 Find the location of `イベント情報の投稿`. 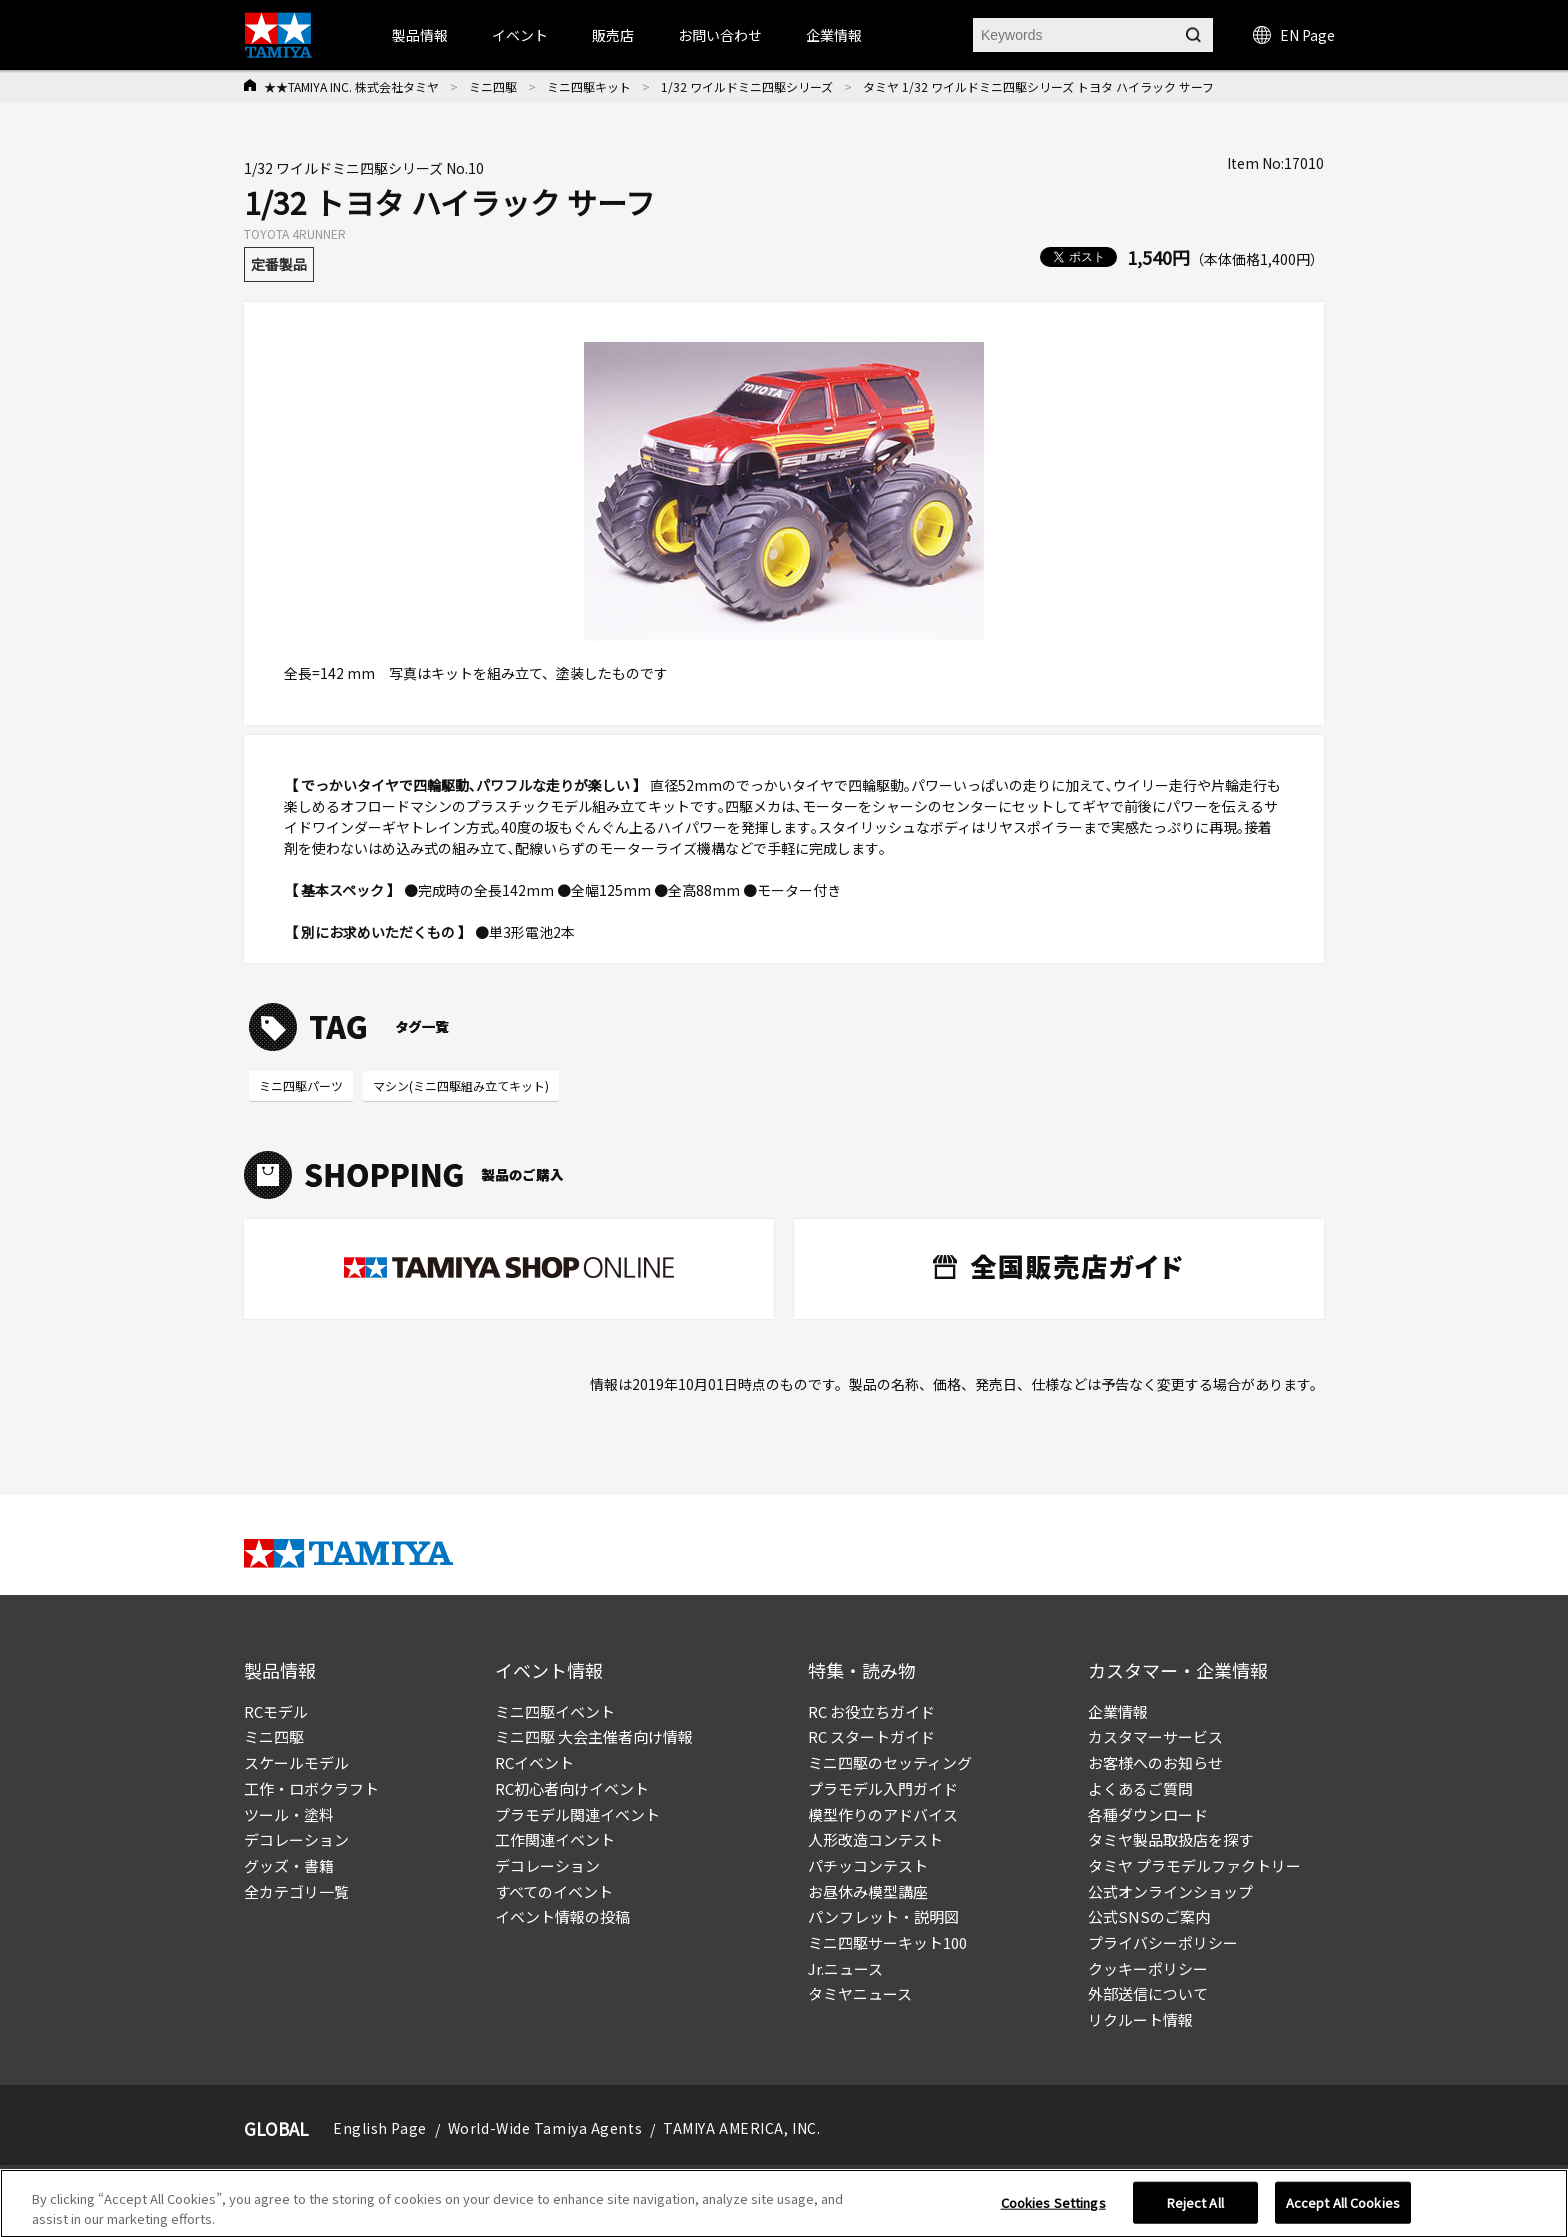

イベント情報の投稿 is located at coordinates (562, 1916).